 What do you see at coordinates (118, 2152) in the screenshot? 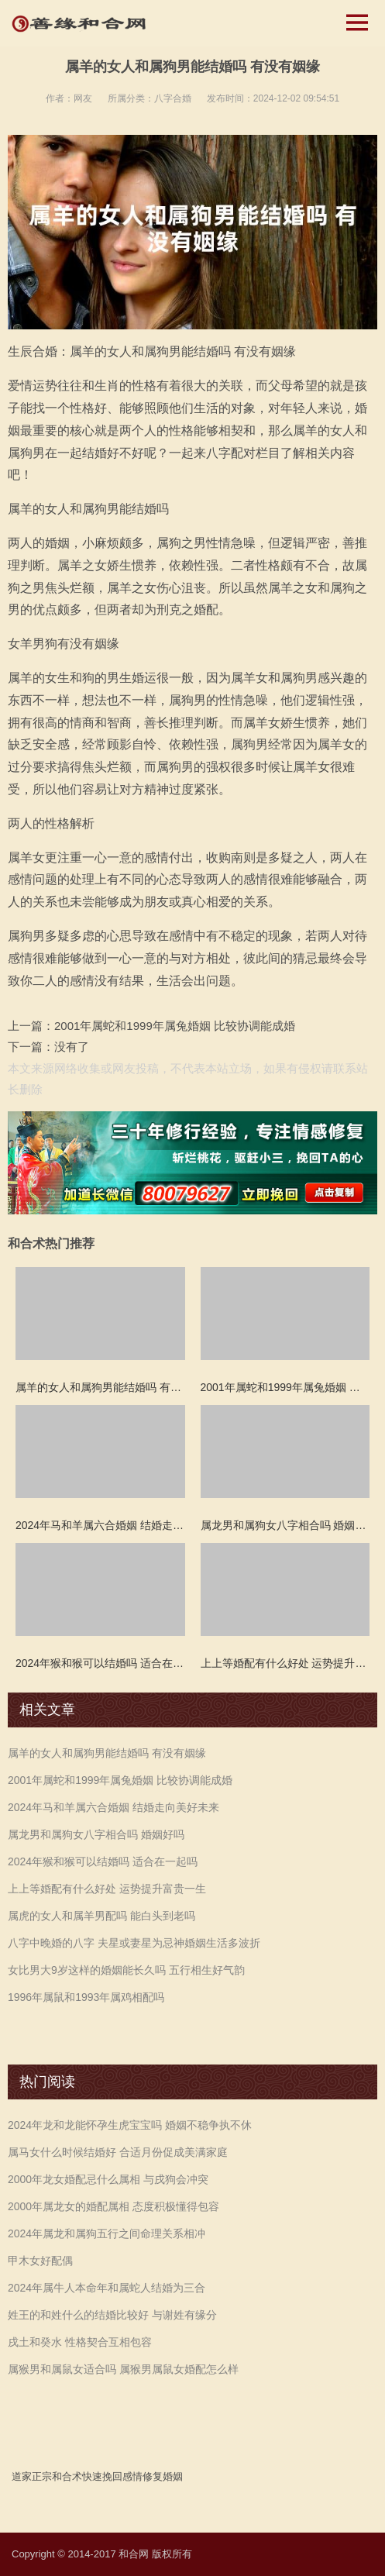
I see `属马女什么时候结婚好 合适月份促成美满家庭` at bounding box center [118, 2152].